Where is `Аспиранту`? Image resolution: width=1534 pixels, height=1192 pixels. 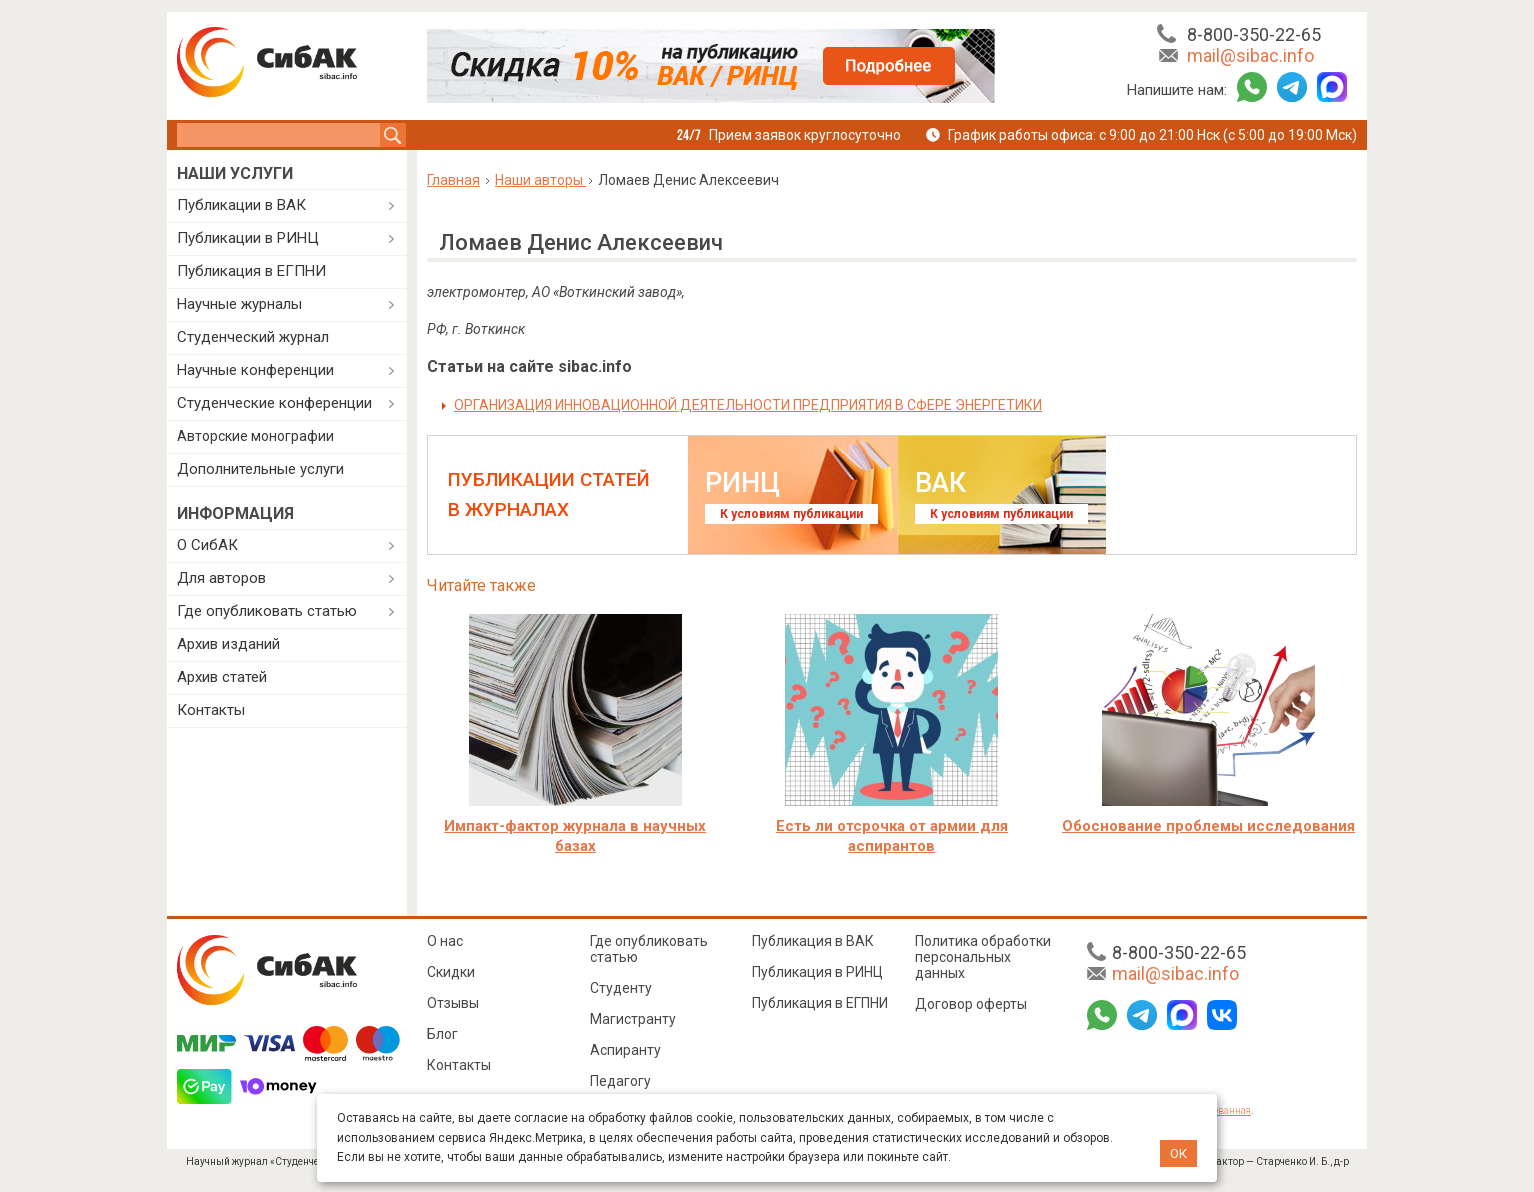 Аспиранту is located at coordinates (625, 1050).